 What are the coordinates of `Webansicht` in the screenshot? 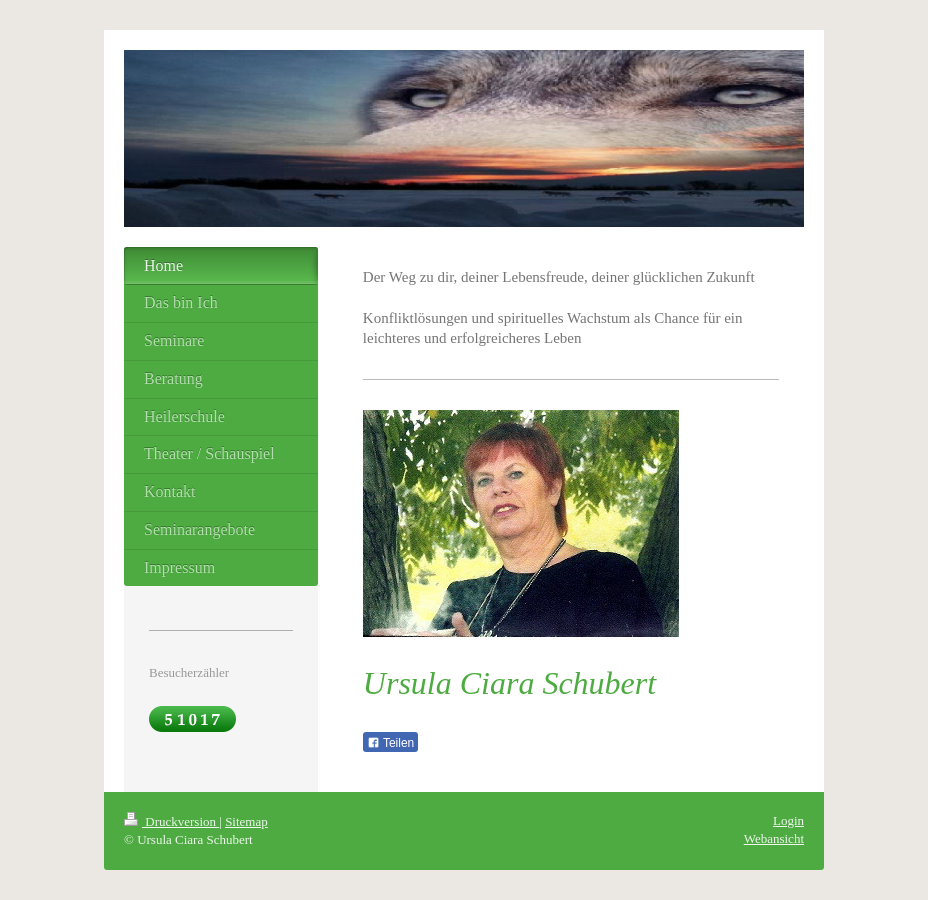 It's located at (774, 838).